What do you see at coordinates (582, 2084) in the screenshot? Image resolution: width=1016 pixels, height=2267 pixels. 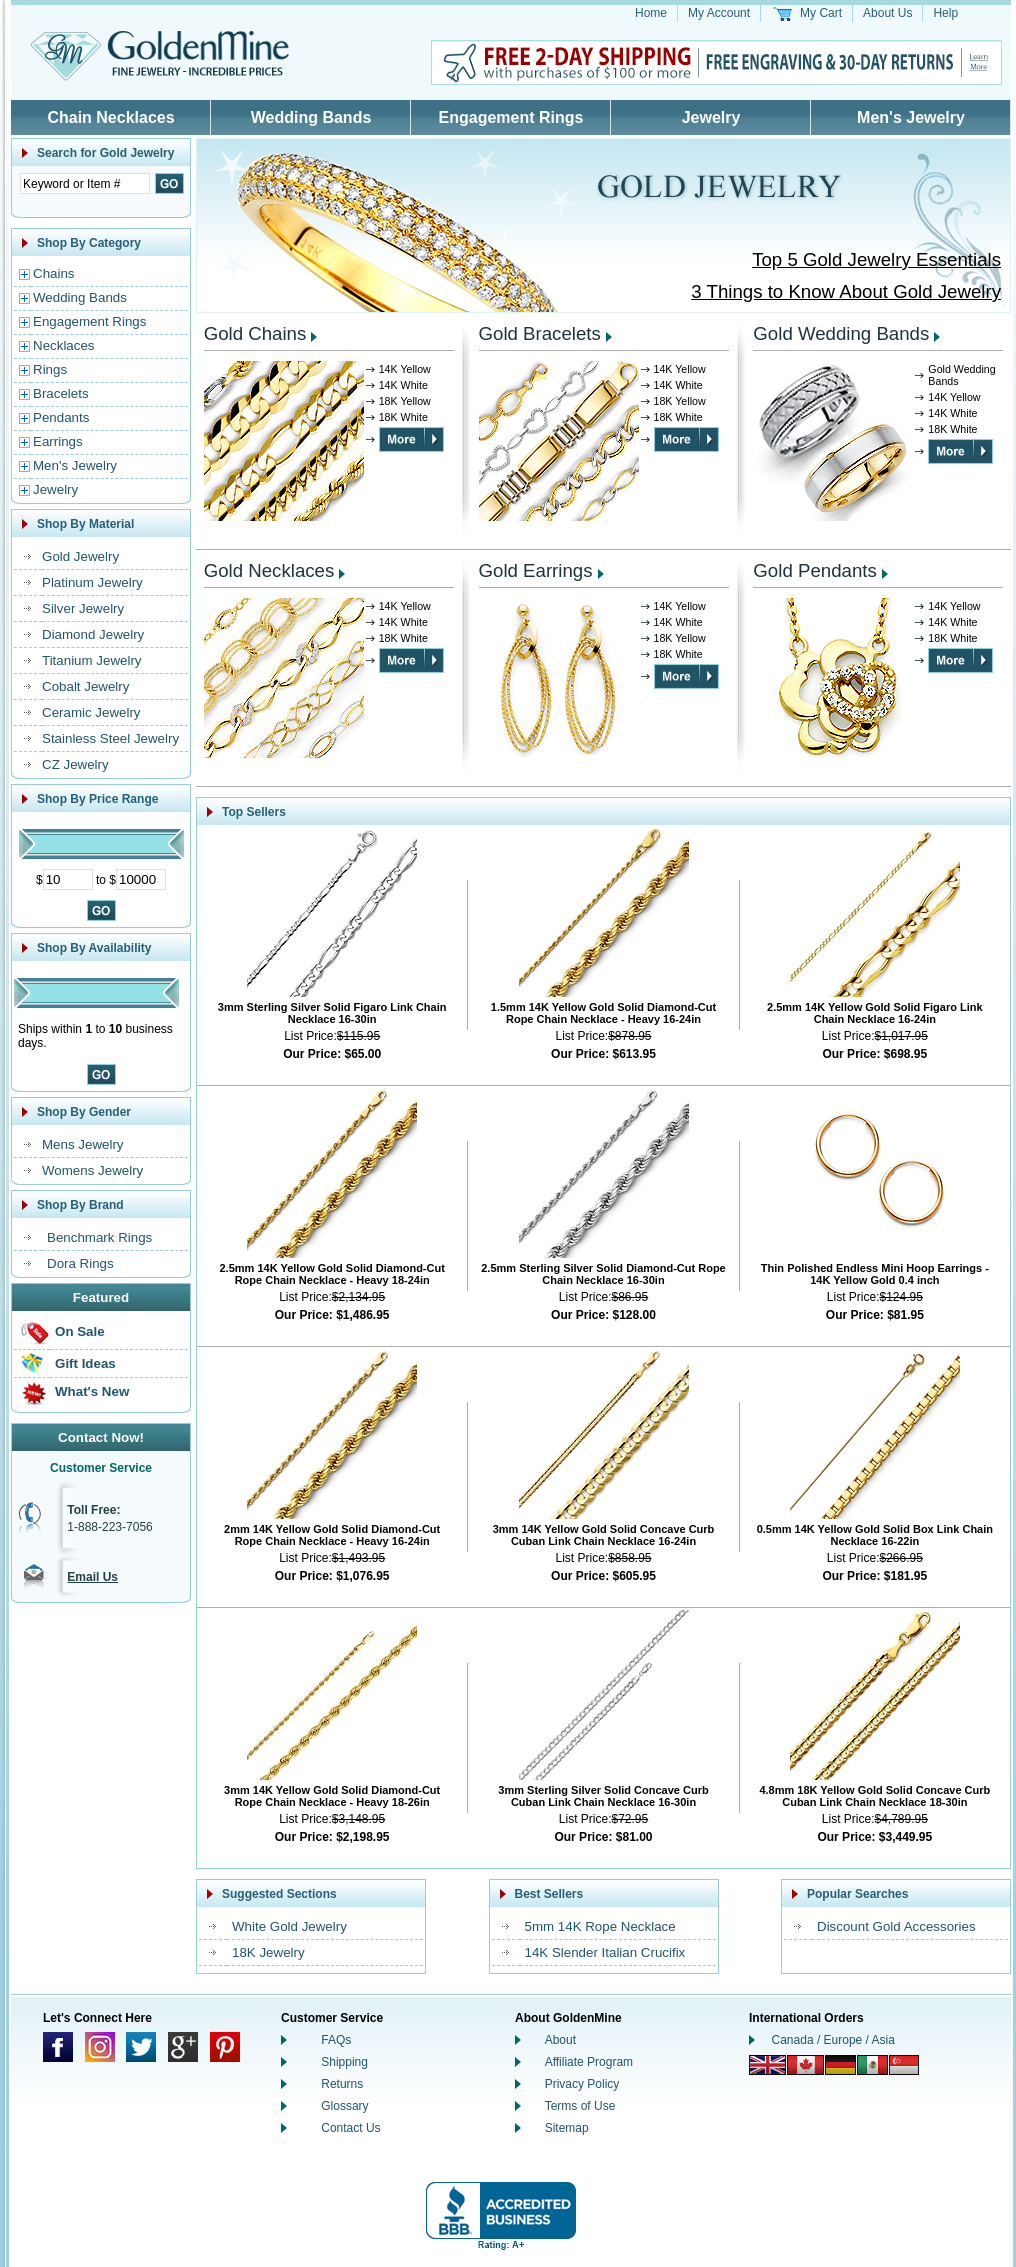 I see `Privacy Policy` at bounding box center [582, 2084].